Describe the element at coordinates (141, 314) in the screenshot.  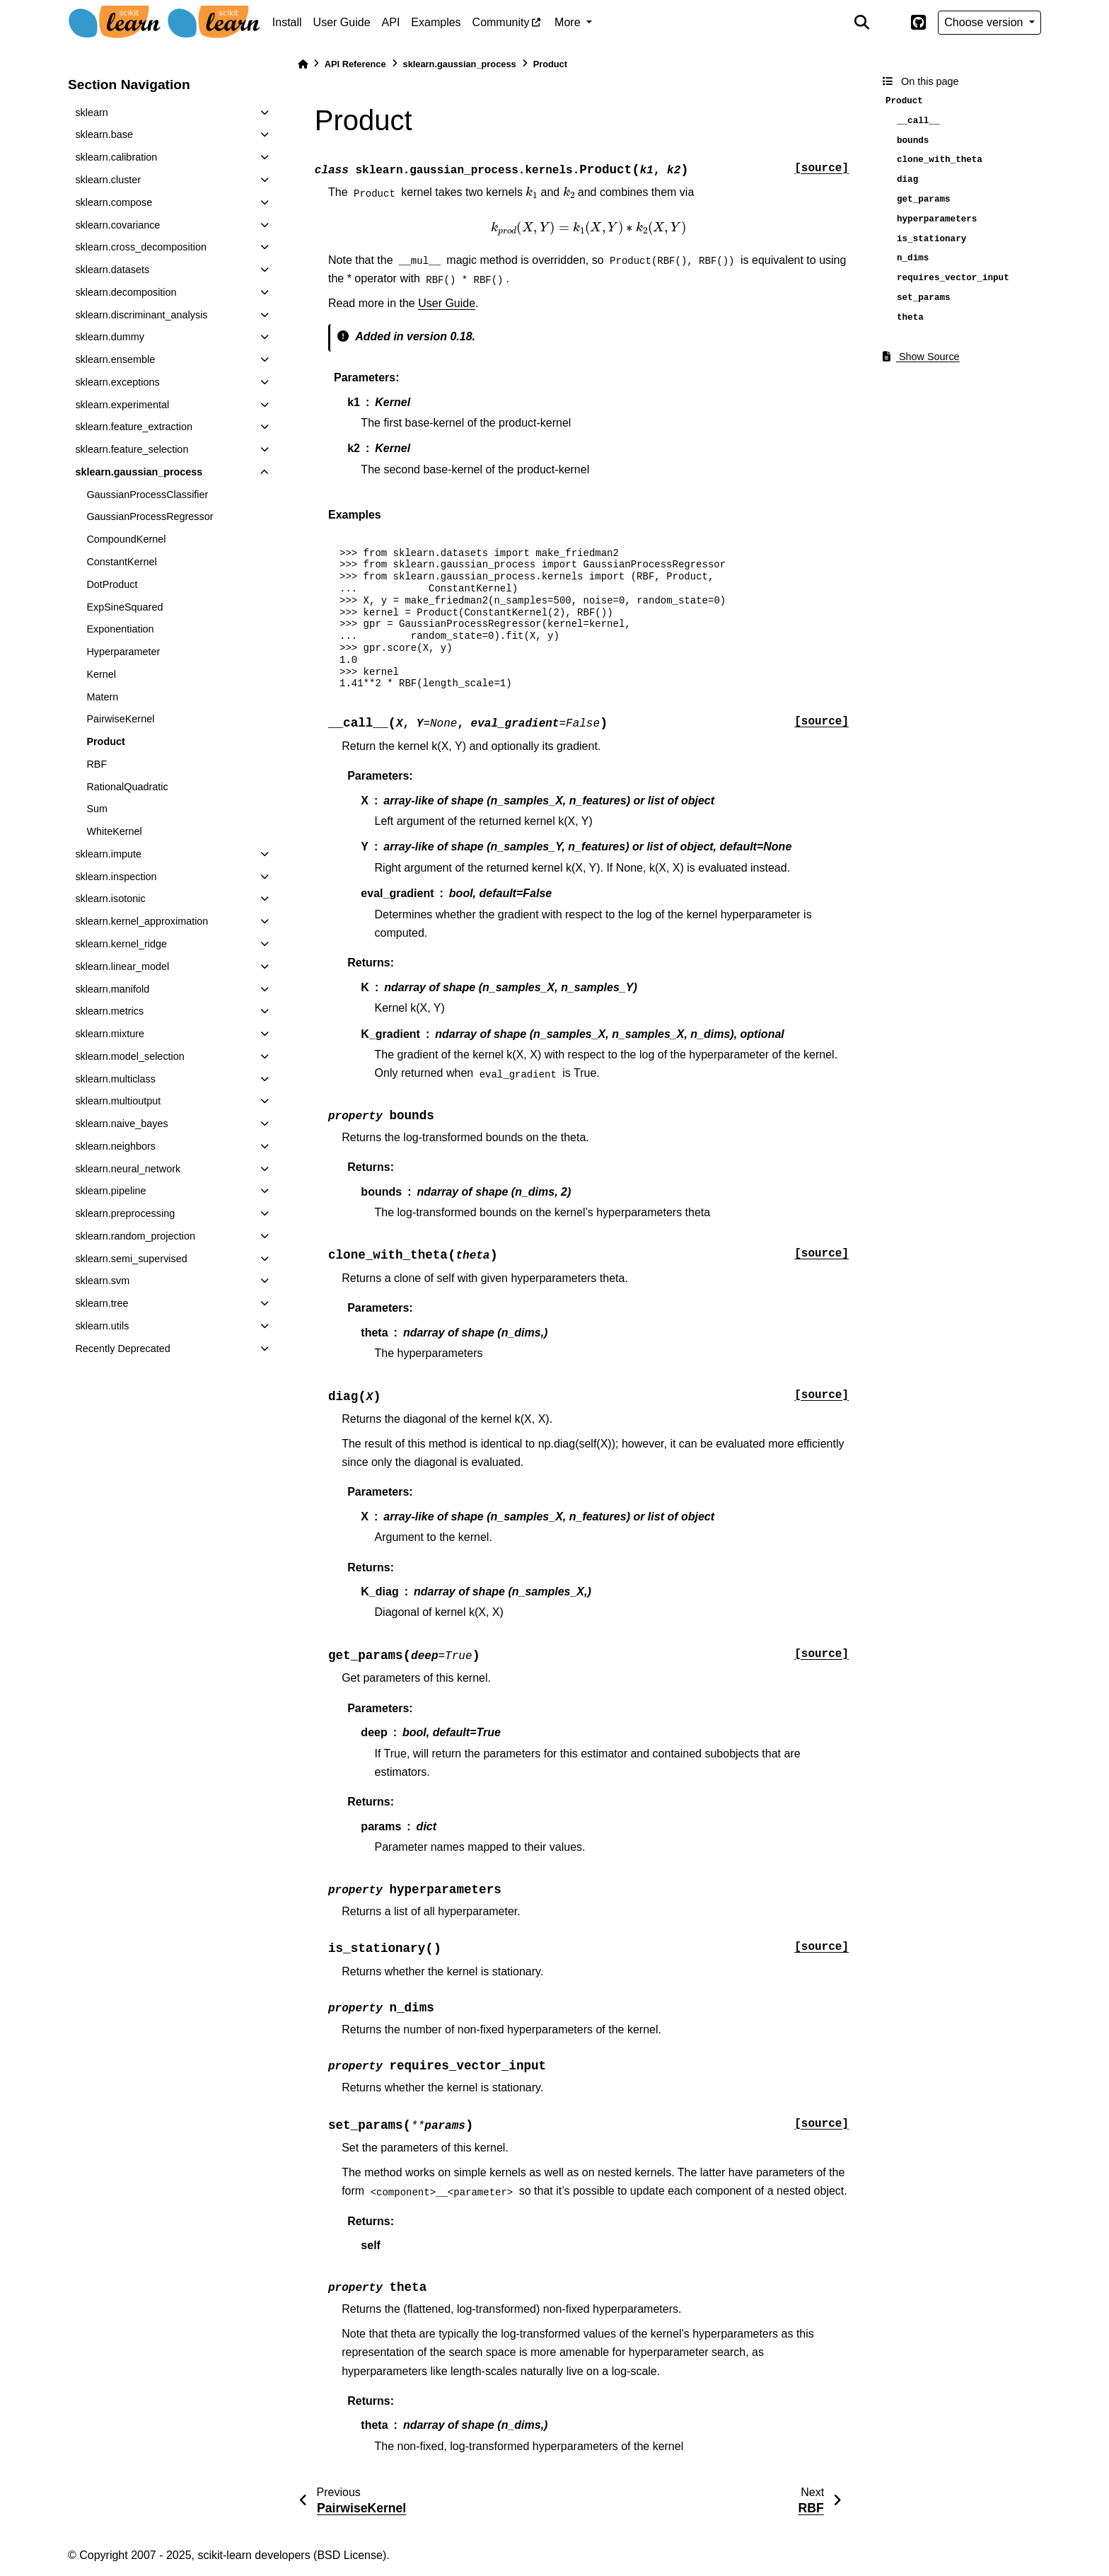
I see `sklearn.discriminant_analysis` at that location.